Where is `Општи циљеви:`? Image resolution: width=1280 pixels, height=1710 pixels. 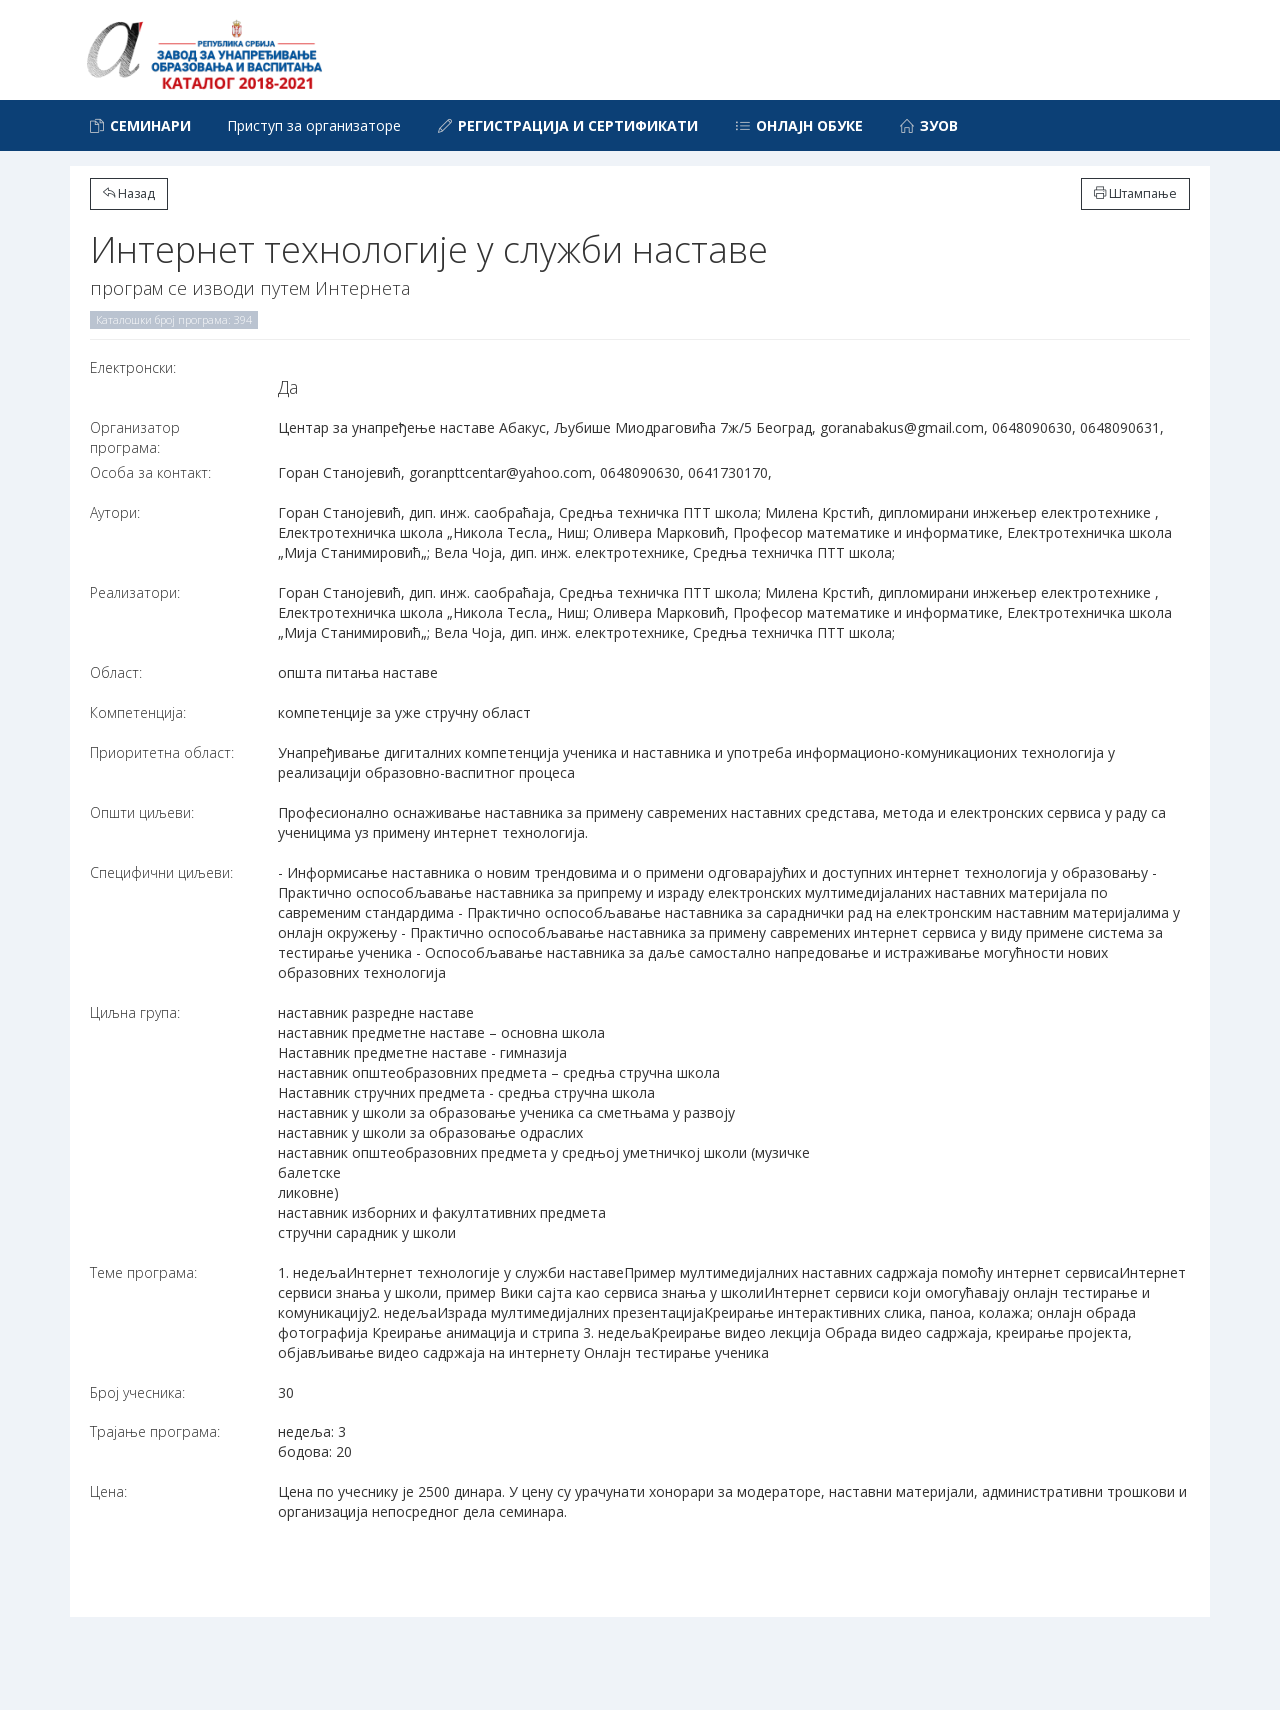 Општи циљеви: is located at coordinates (142, 812).